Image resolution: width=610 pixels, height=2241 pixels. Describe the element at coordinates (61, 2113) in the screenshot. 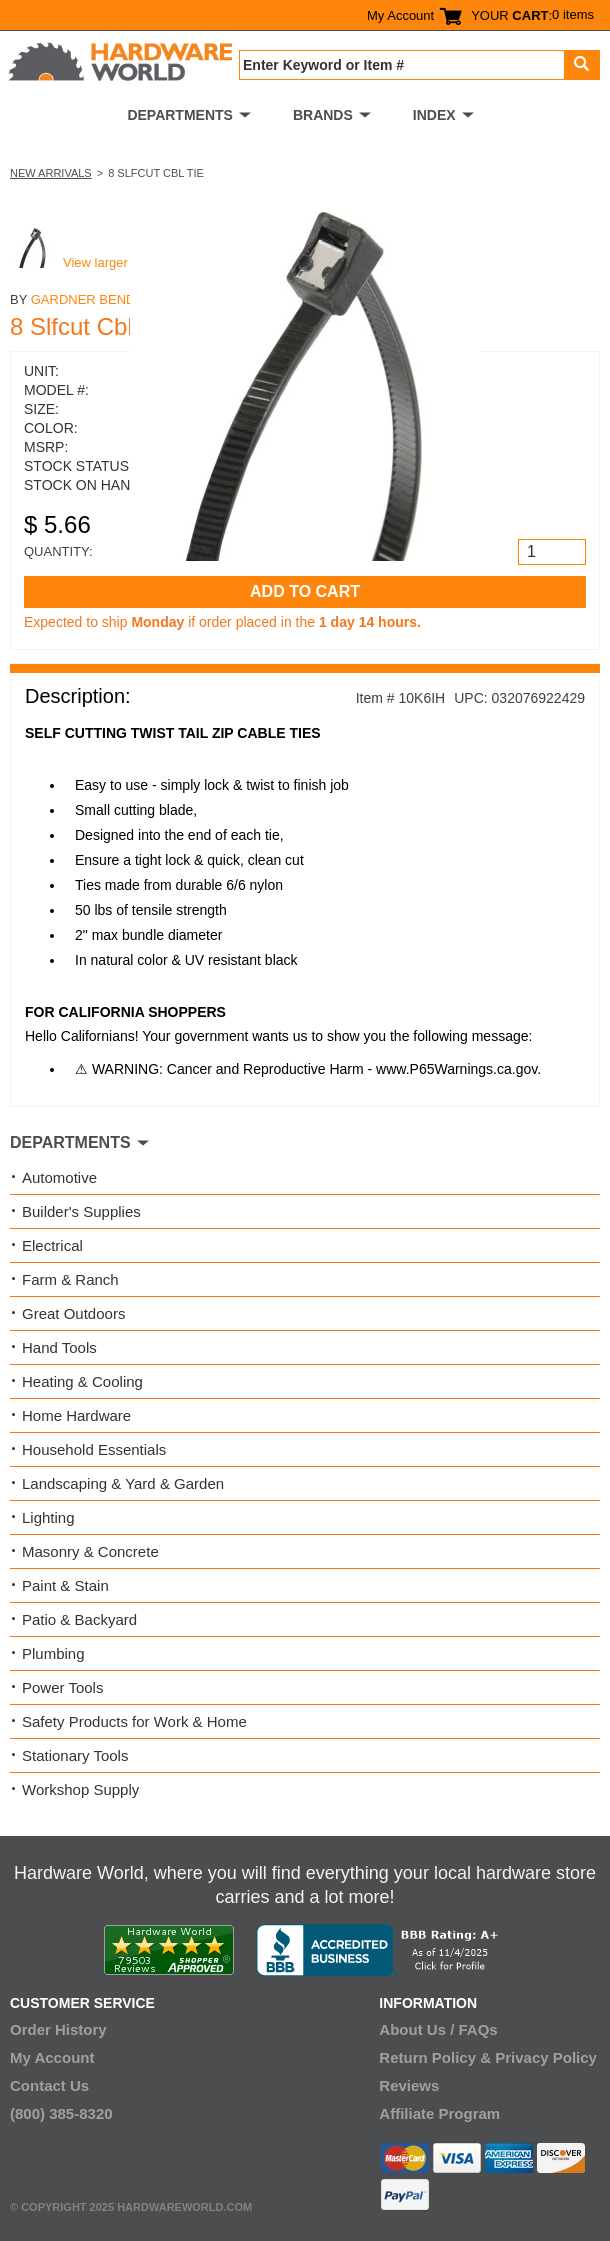

I see `(800) 385-8320` at that location.